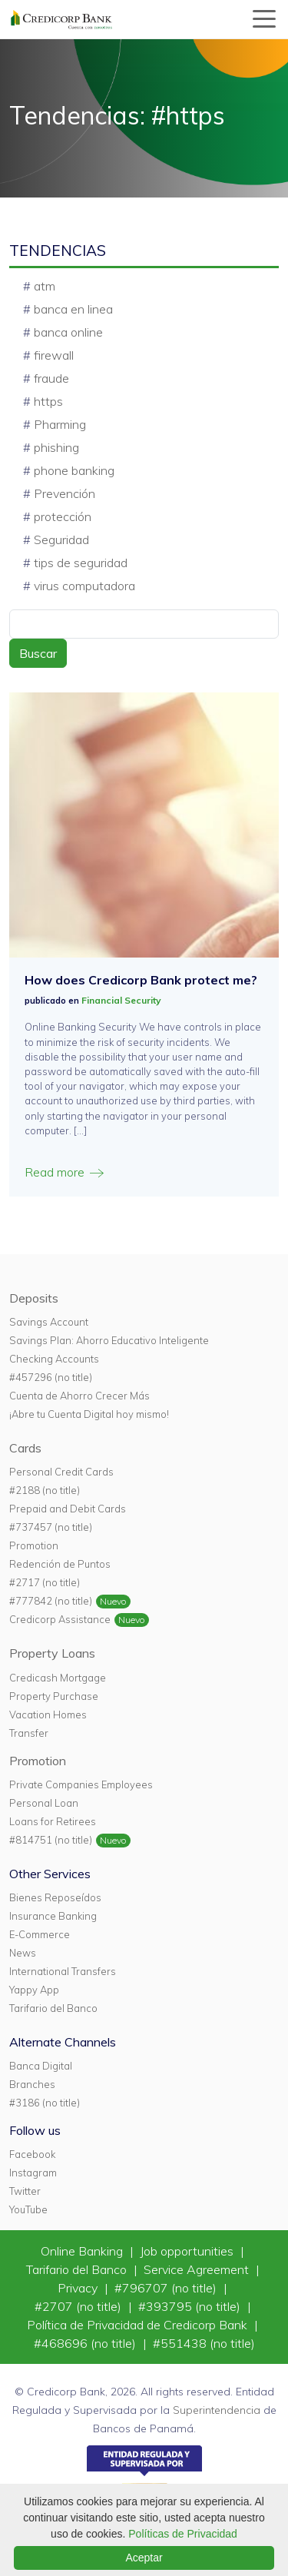 This screenshot has width=288, height=2576. What do you see at coordinates (62, 1971) in the screenshot?
I see `International Transfers` at bounding box center [62, 1971].